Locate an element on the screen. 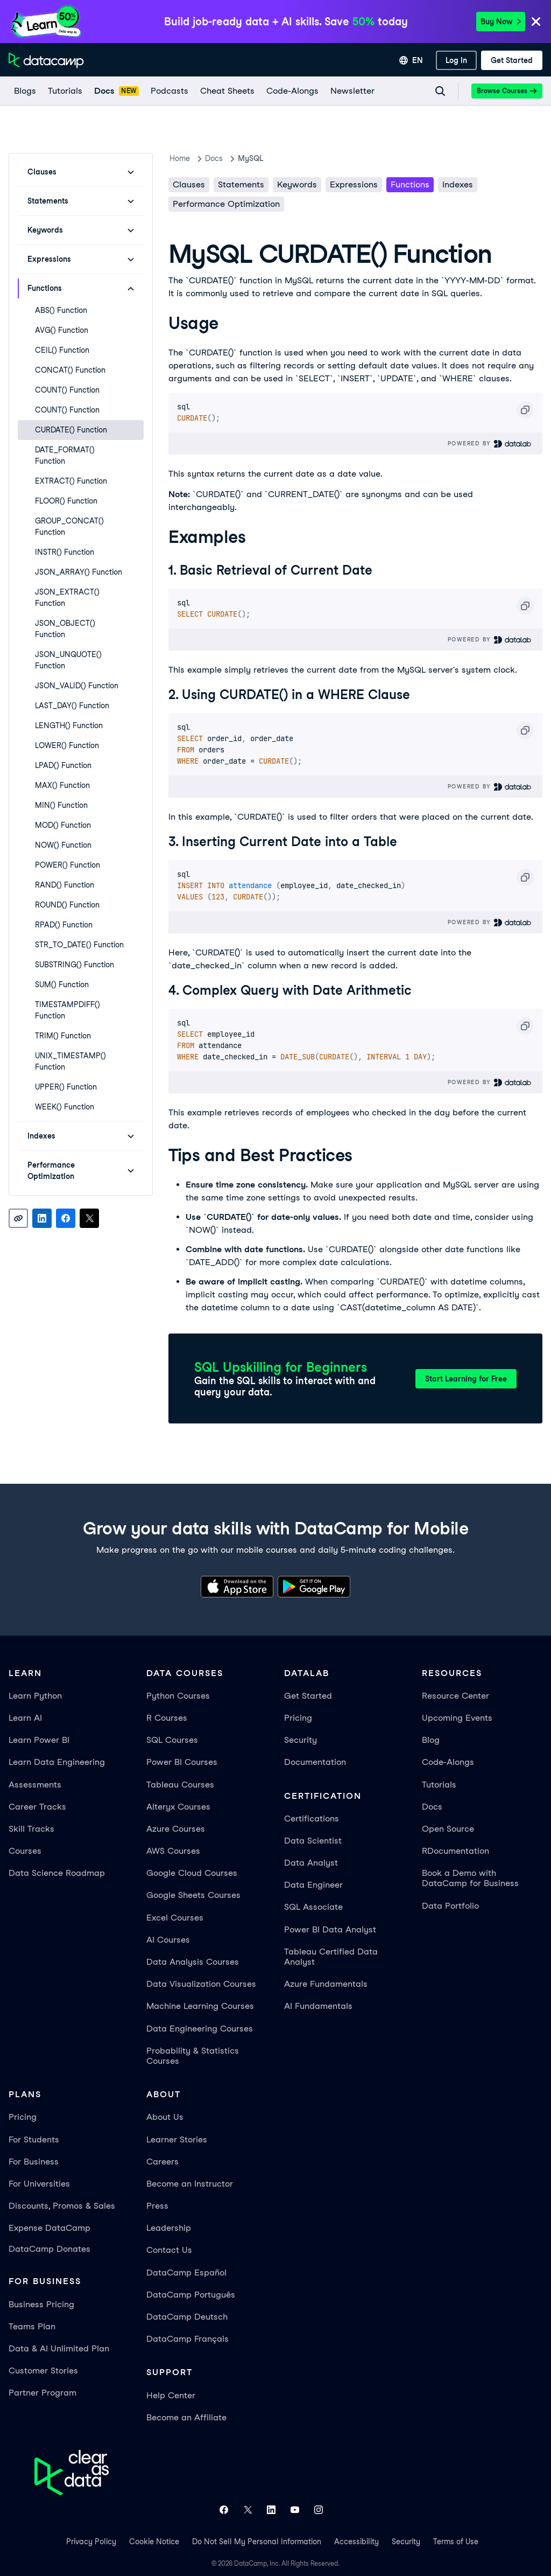  Docs is located at coordinates (432, 1807).